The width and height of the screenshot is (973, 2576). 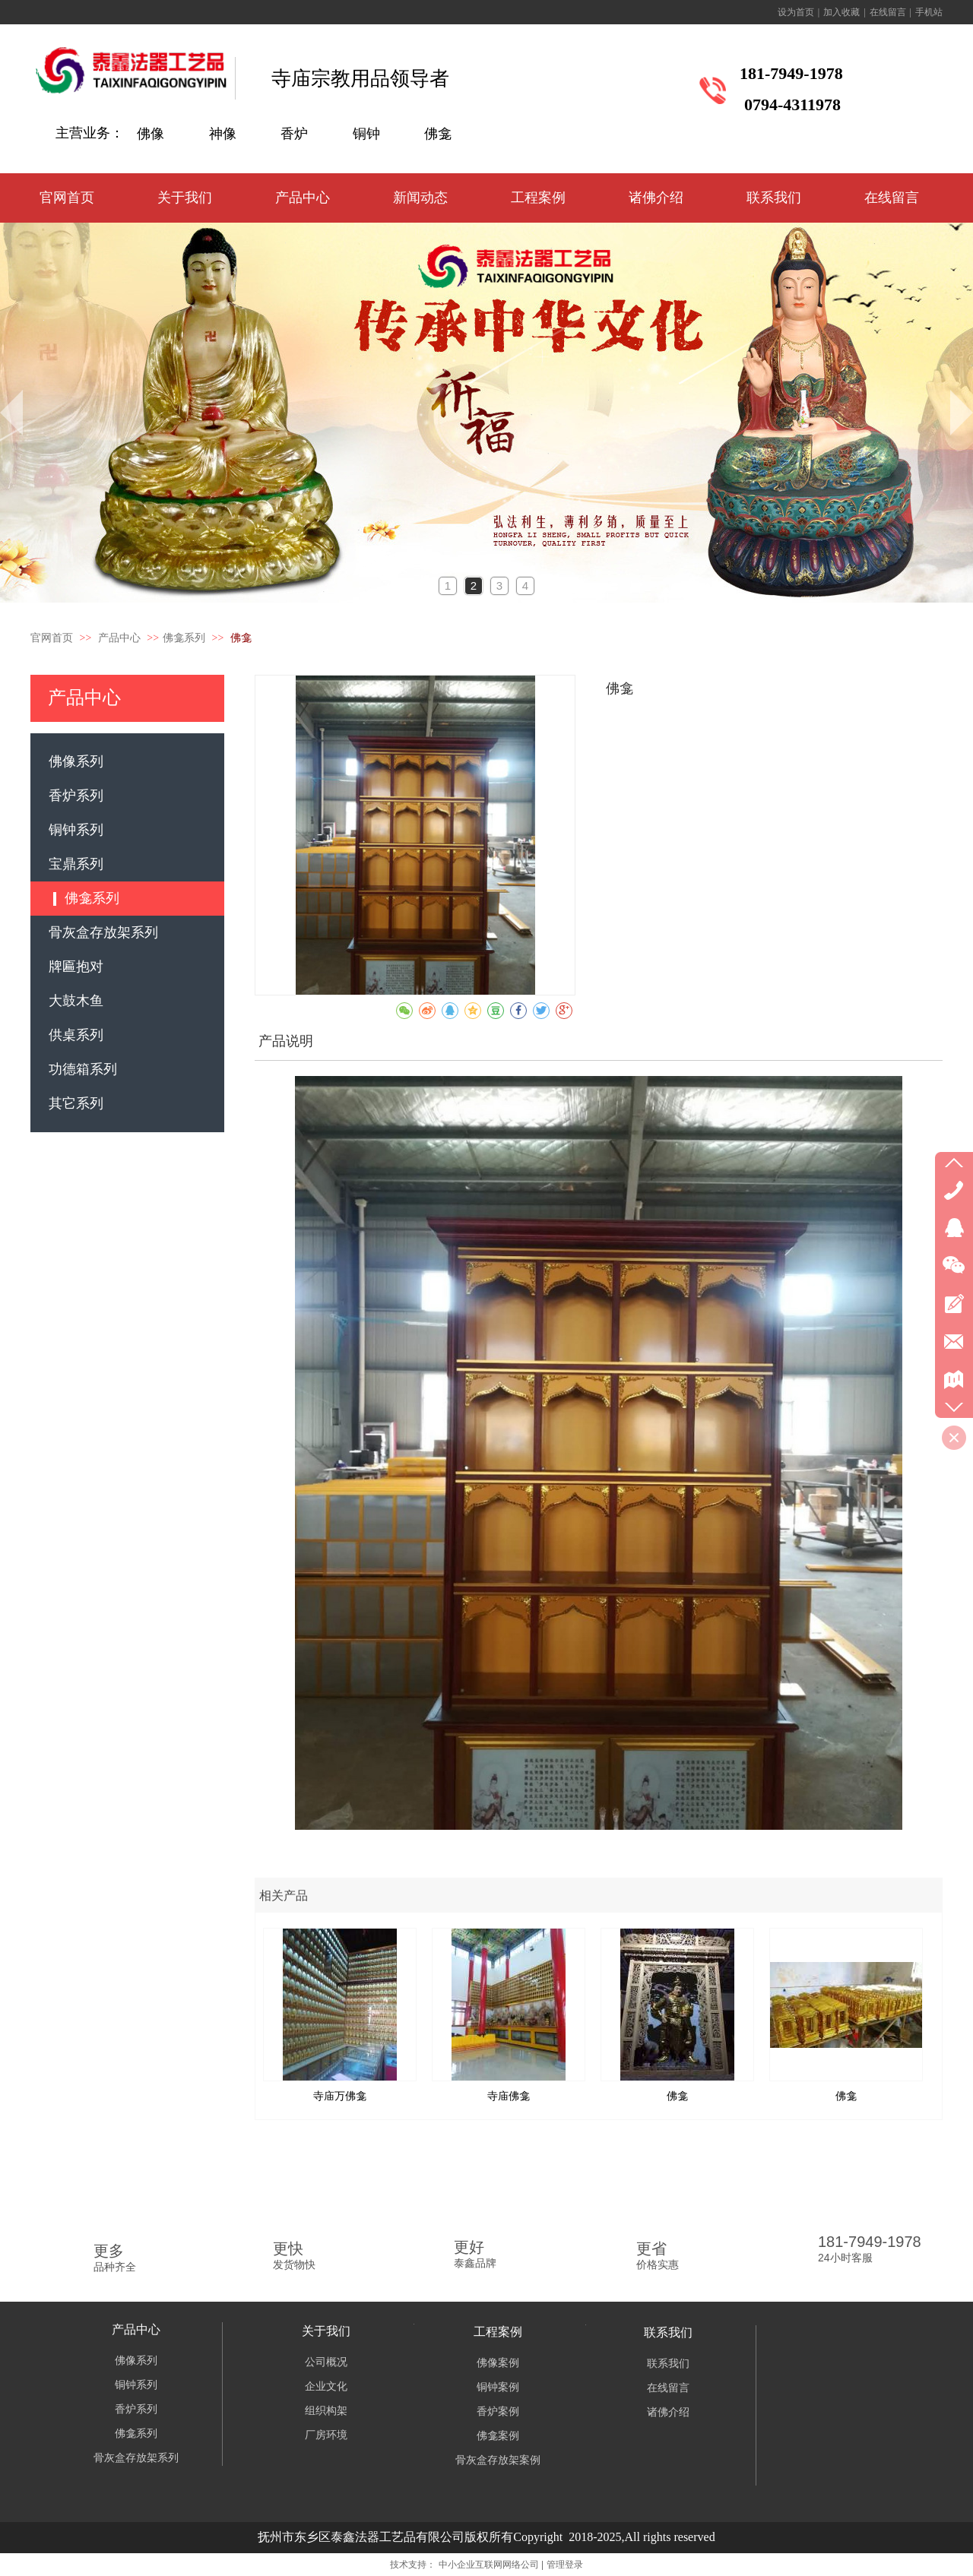 I want to click on 关于我们, so click(x=326, y=2330).